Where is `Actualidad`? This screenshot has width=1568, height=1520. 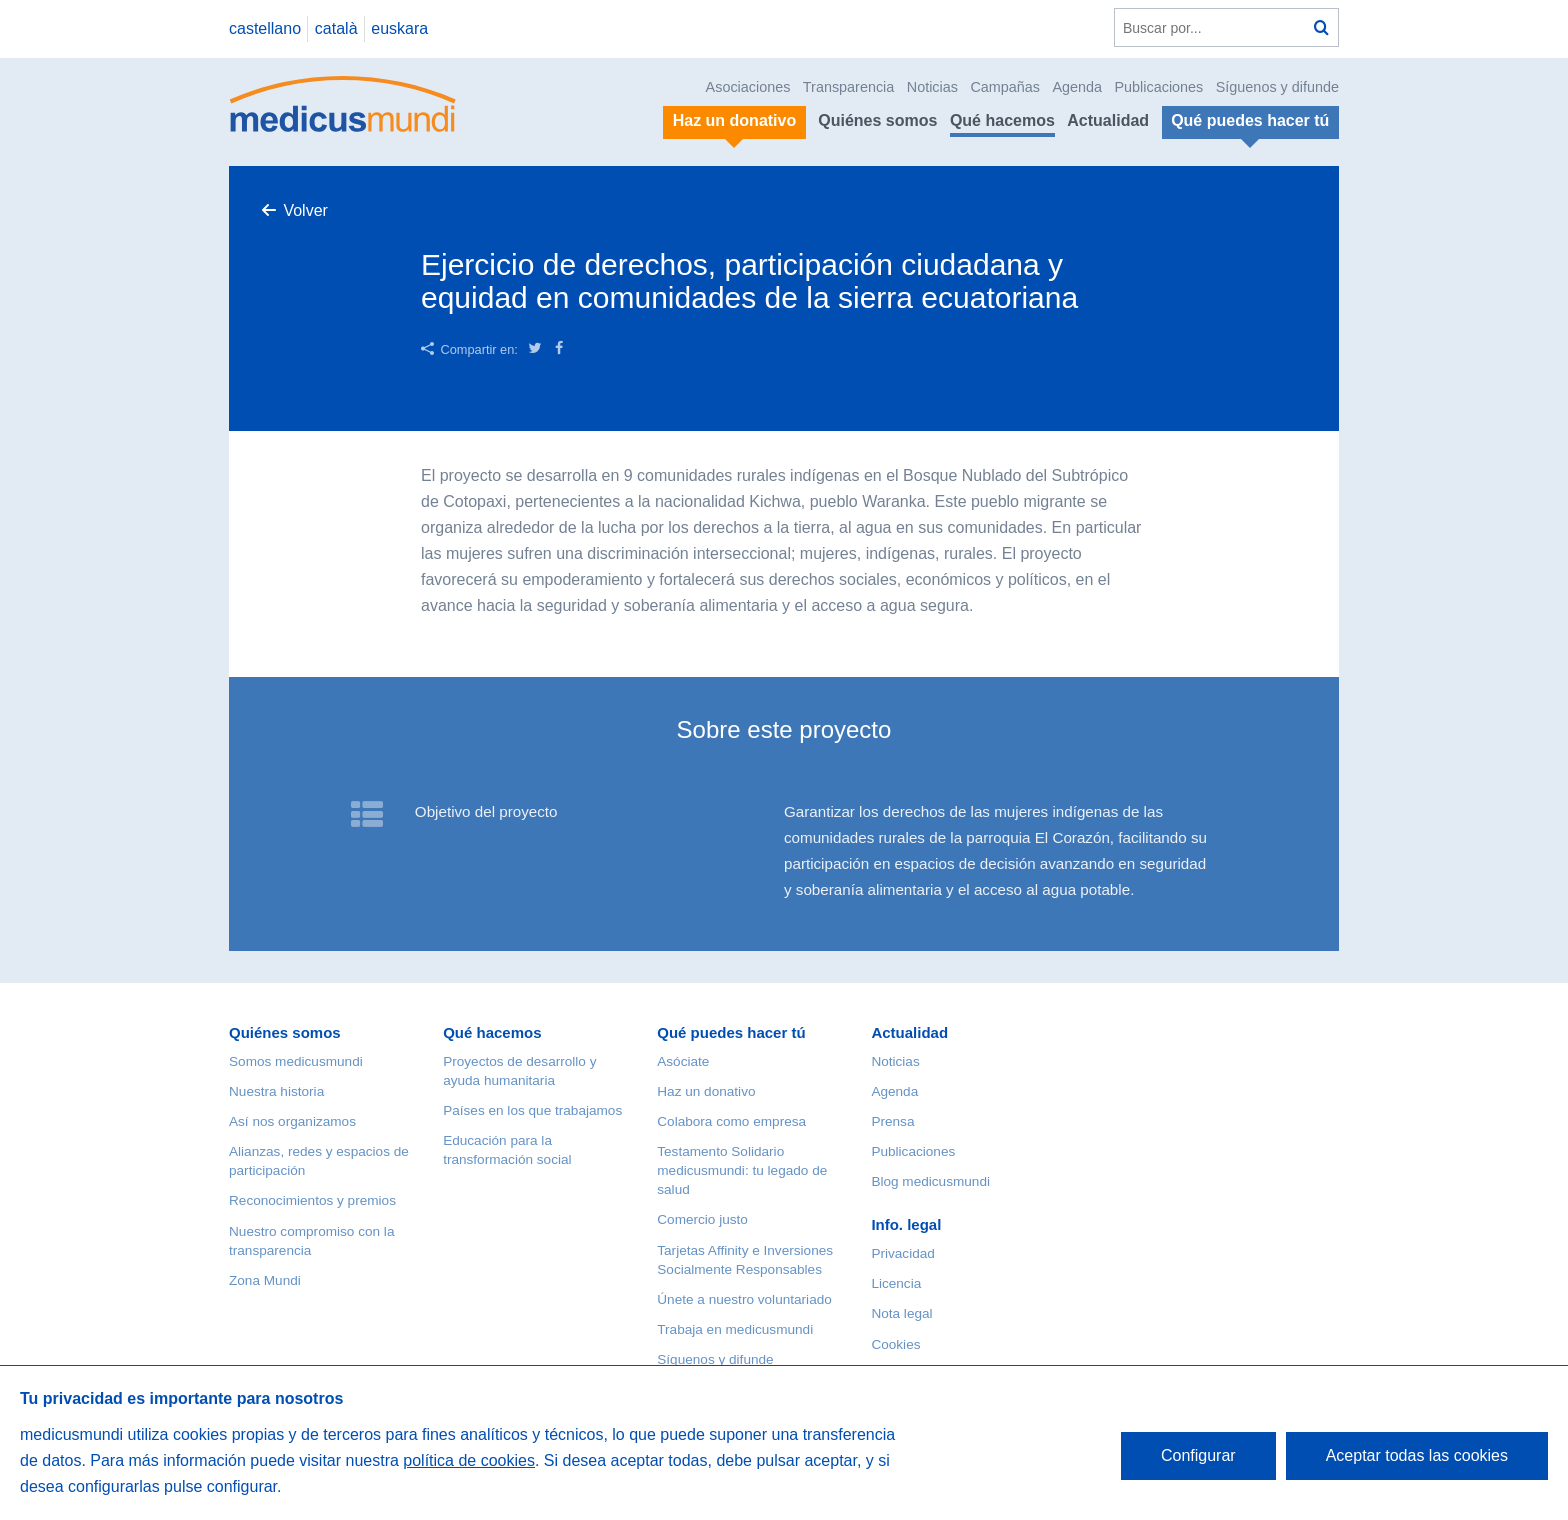 Actualidad is located at coordinates (1108, 120).